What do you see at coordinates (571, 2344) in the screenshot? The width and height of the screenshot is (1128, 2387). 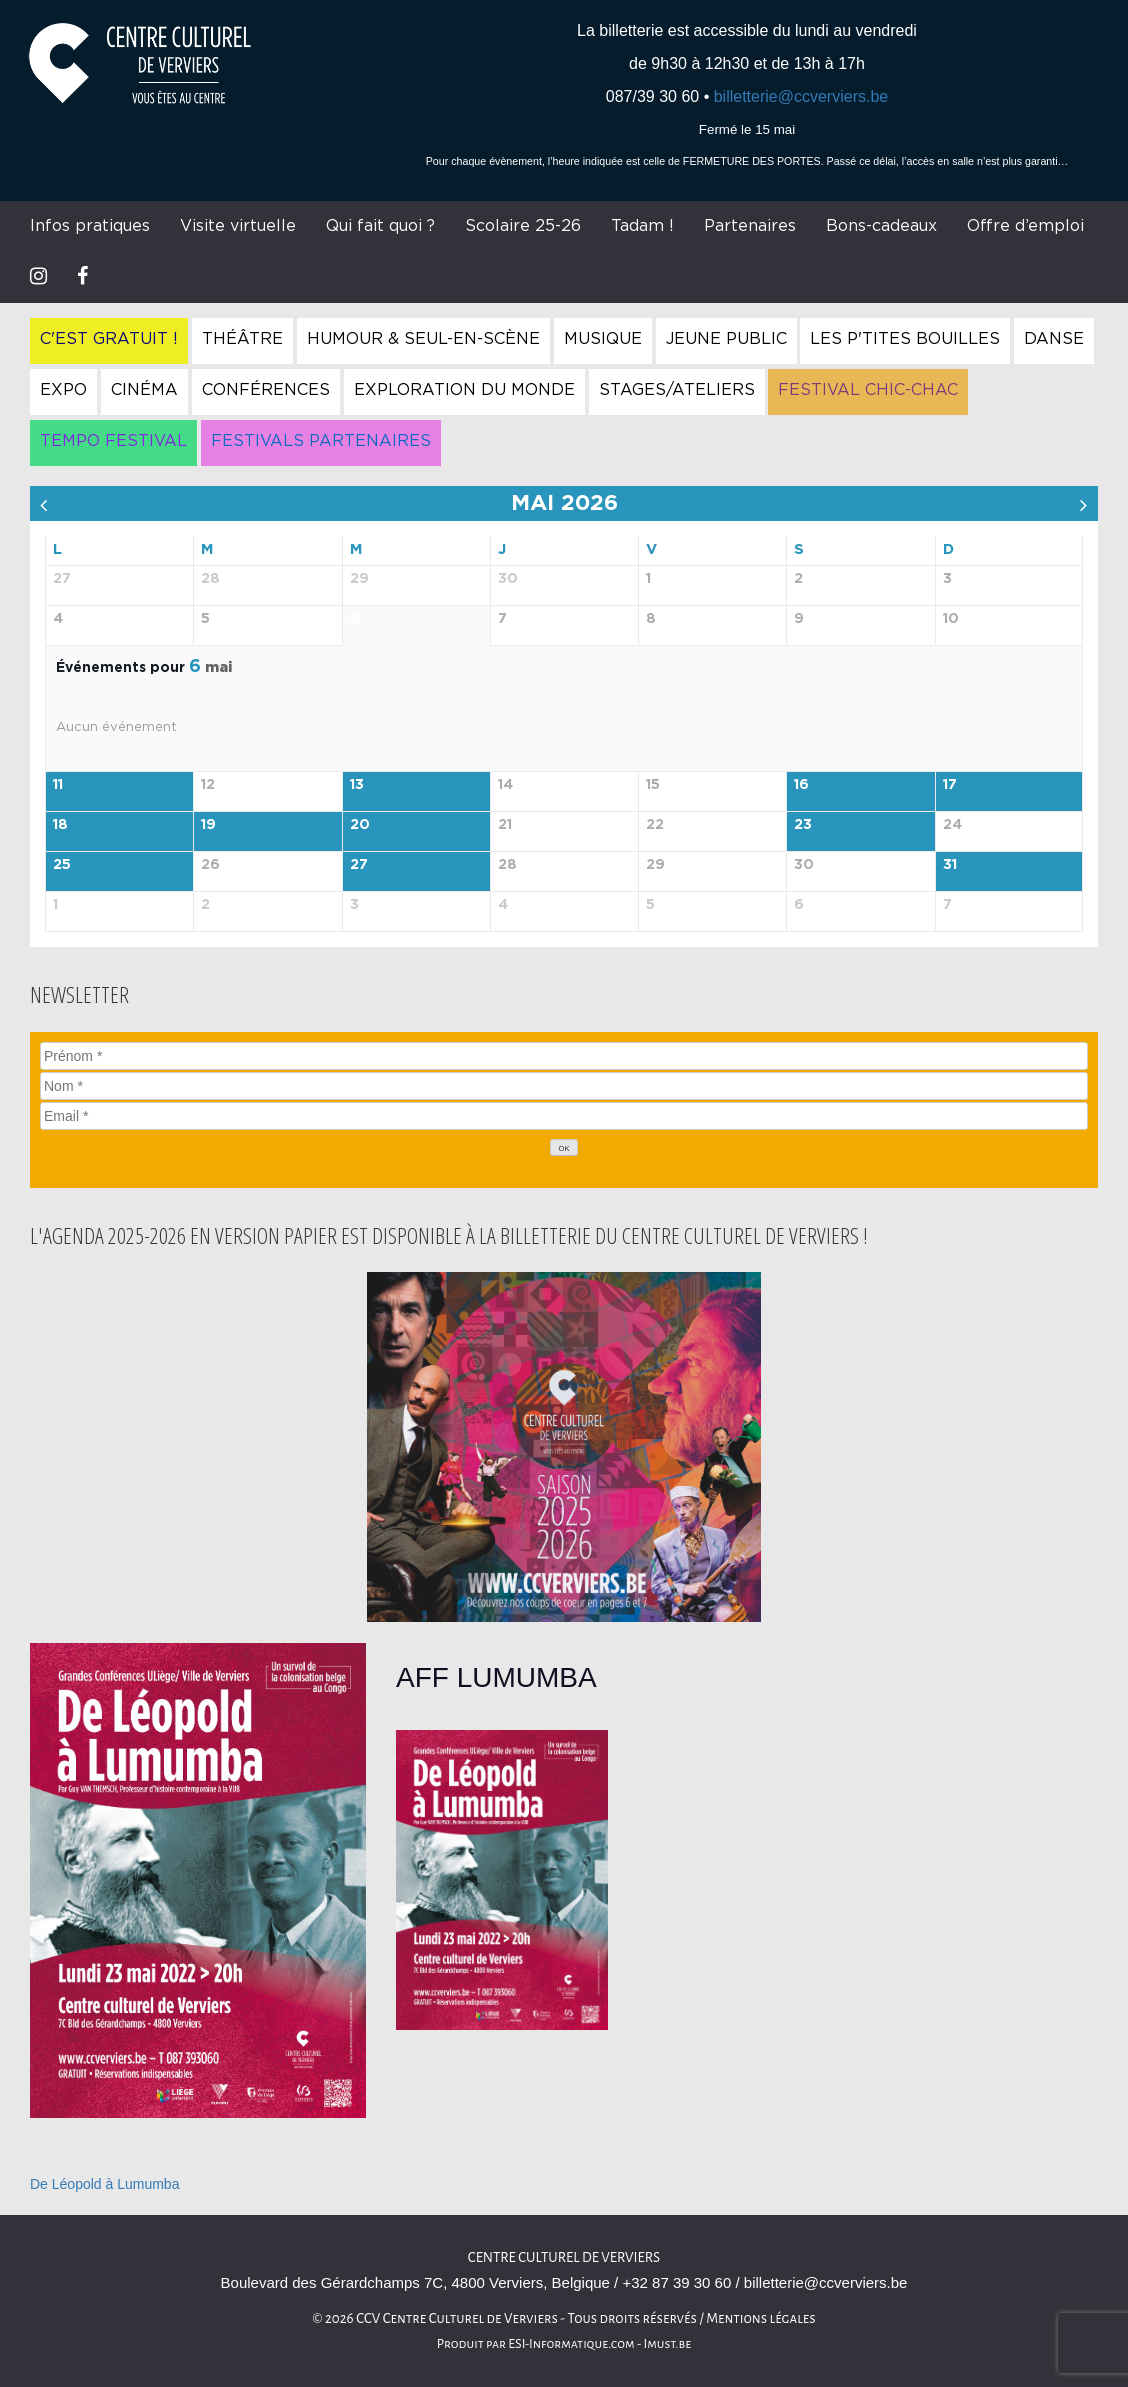 I see `ESI-Informatique.com` at bounding box center [571, 2344].